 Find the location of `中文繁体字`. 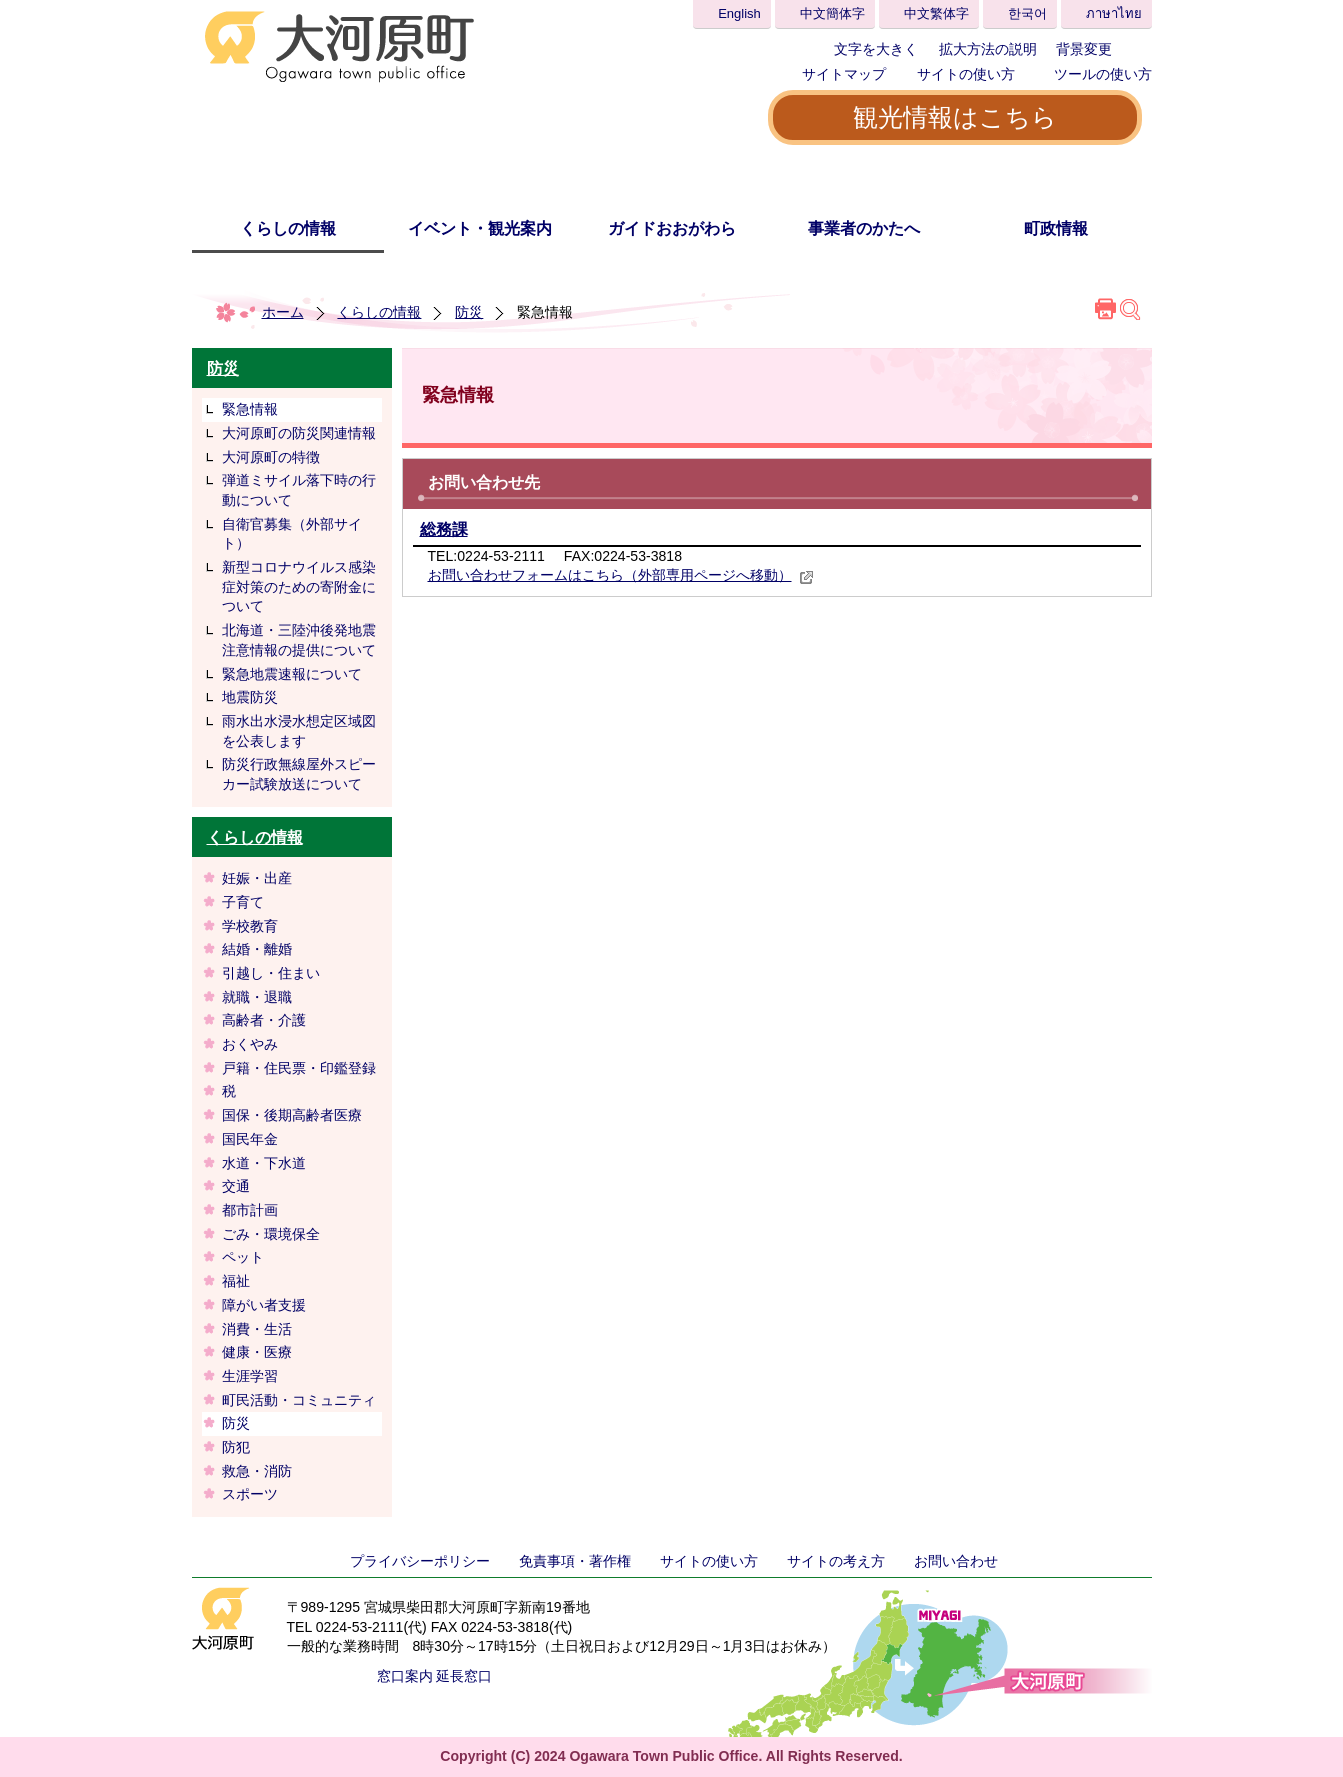

中文繁体字 is located at coordinates (936, 13).